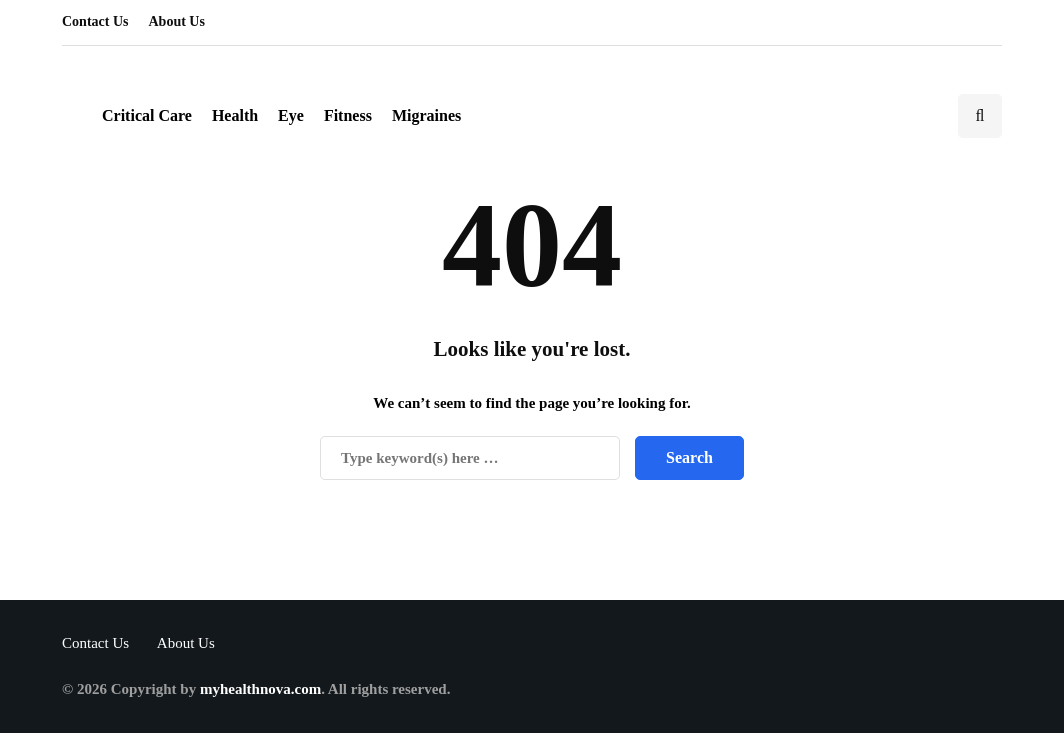 The height and width of the screenshot is (733, 1064). I want to click on Health, so click(235, 115).